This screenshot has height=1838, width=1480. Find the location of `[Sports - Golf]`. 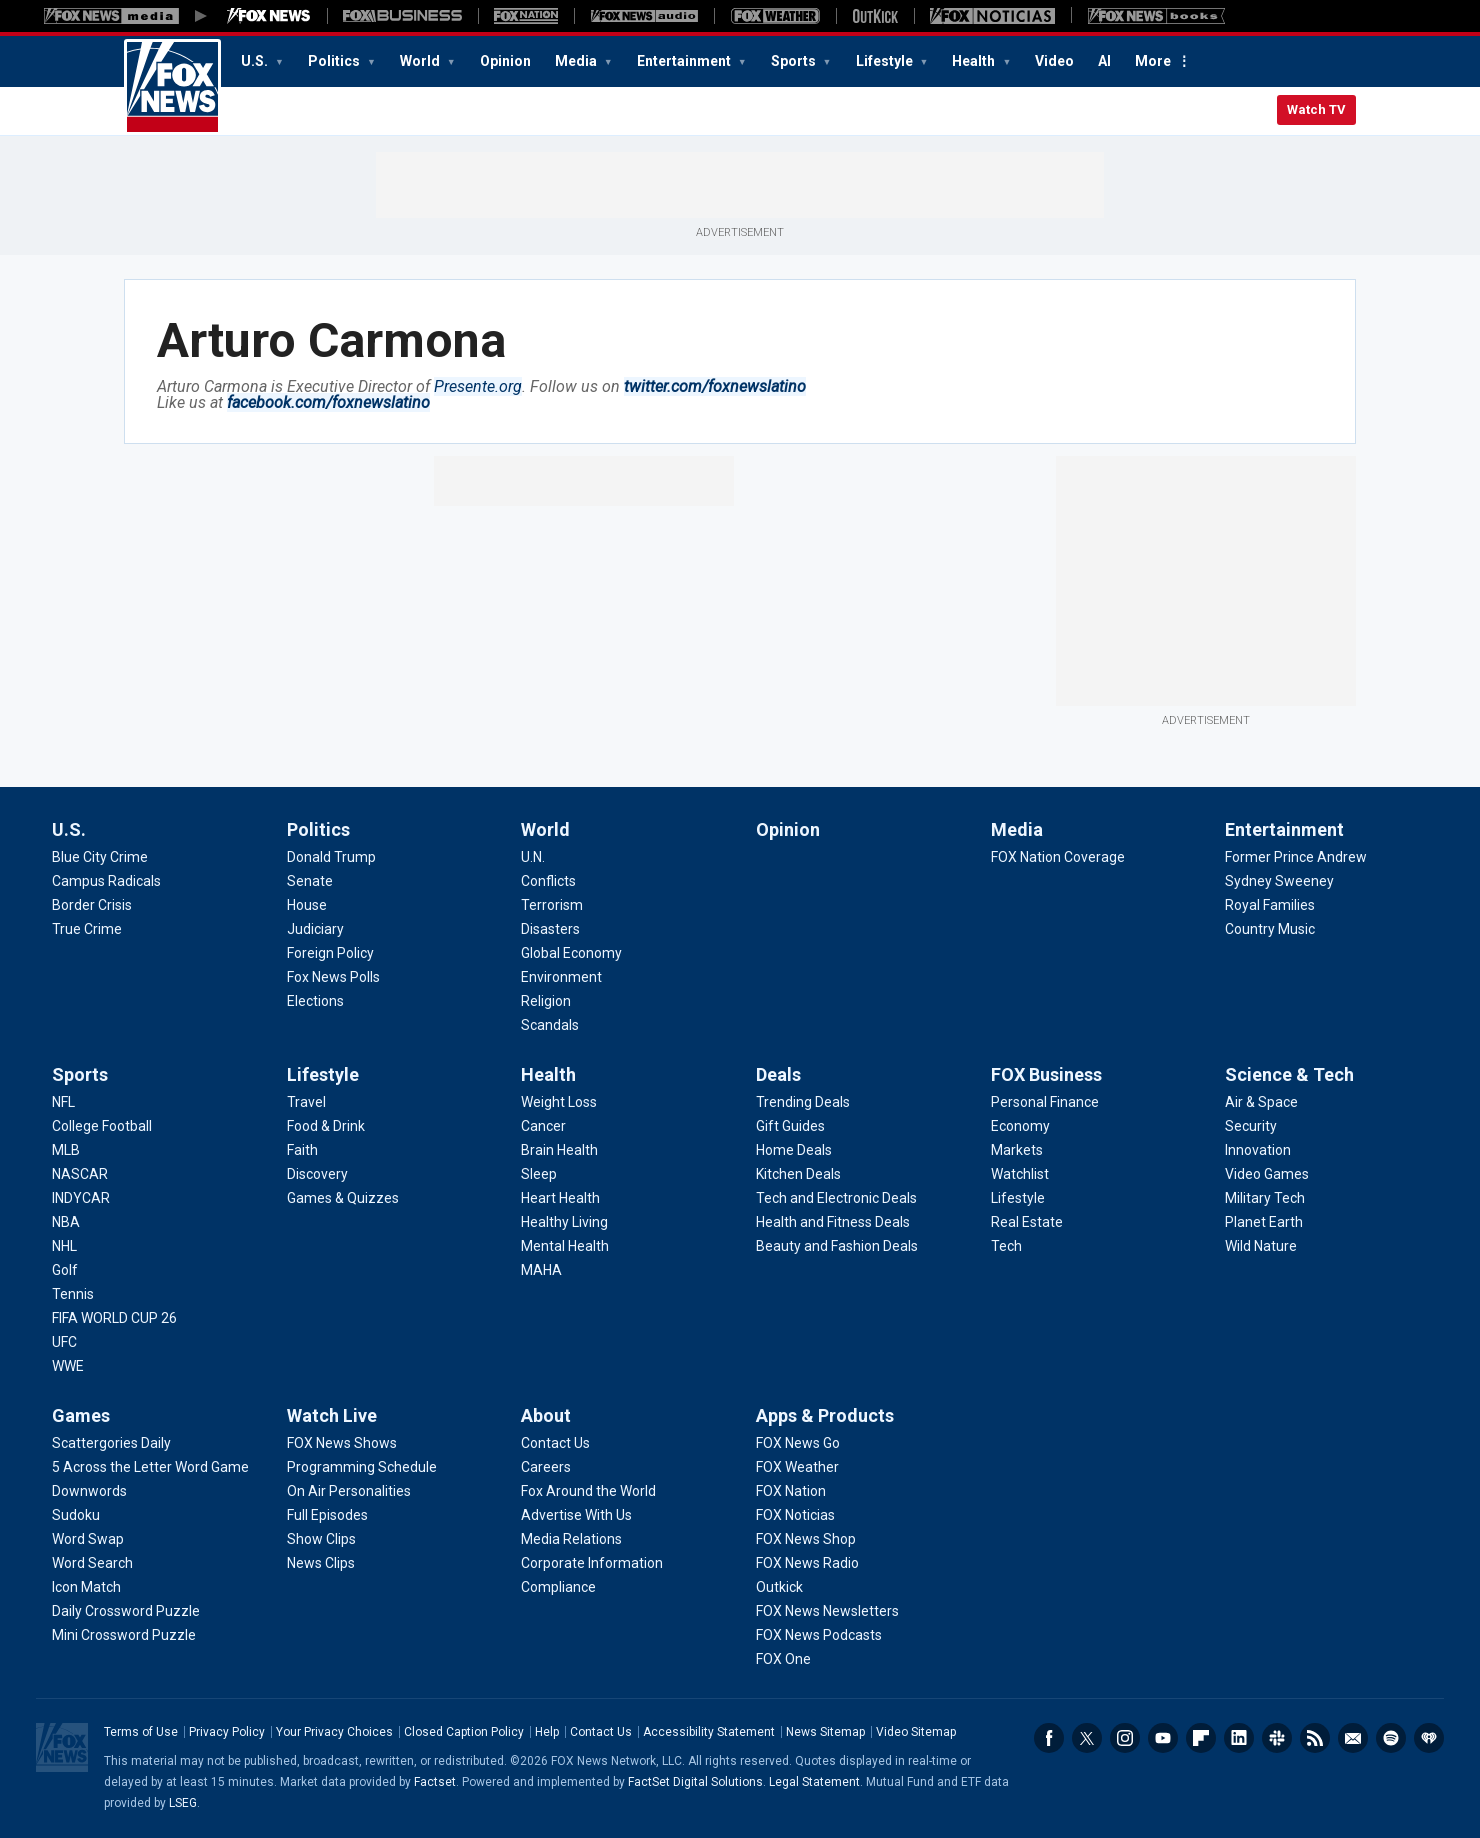

[Sports - Golf] is located at coordinates (65, 1270).